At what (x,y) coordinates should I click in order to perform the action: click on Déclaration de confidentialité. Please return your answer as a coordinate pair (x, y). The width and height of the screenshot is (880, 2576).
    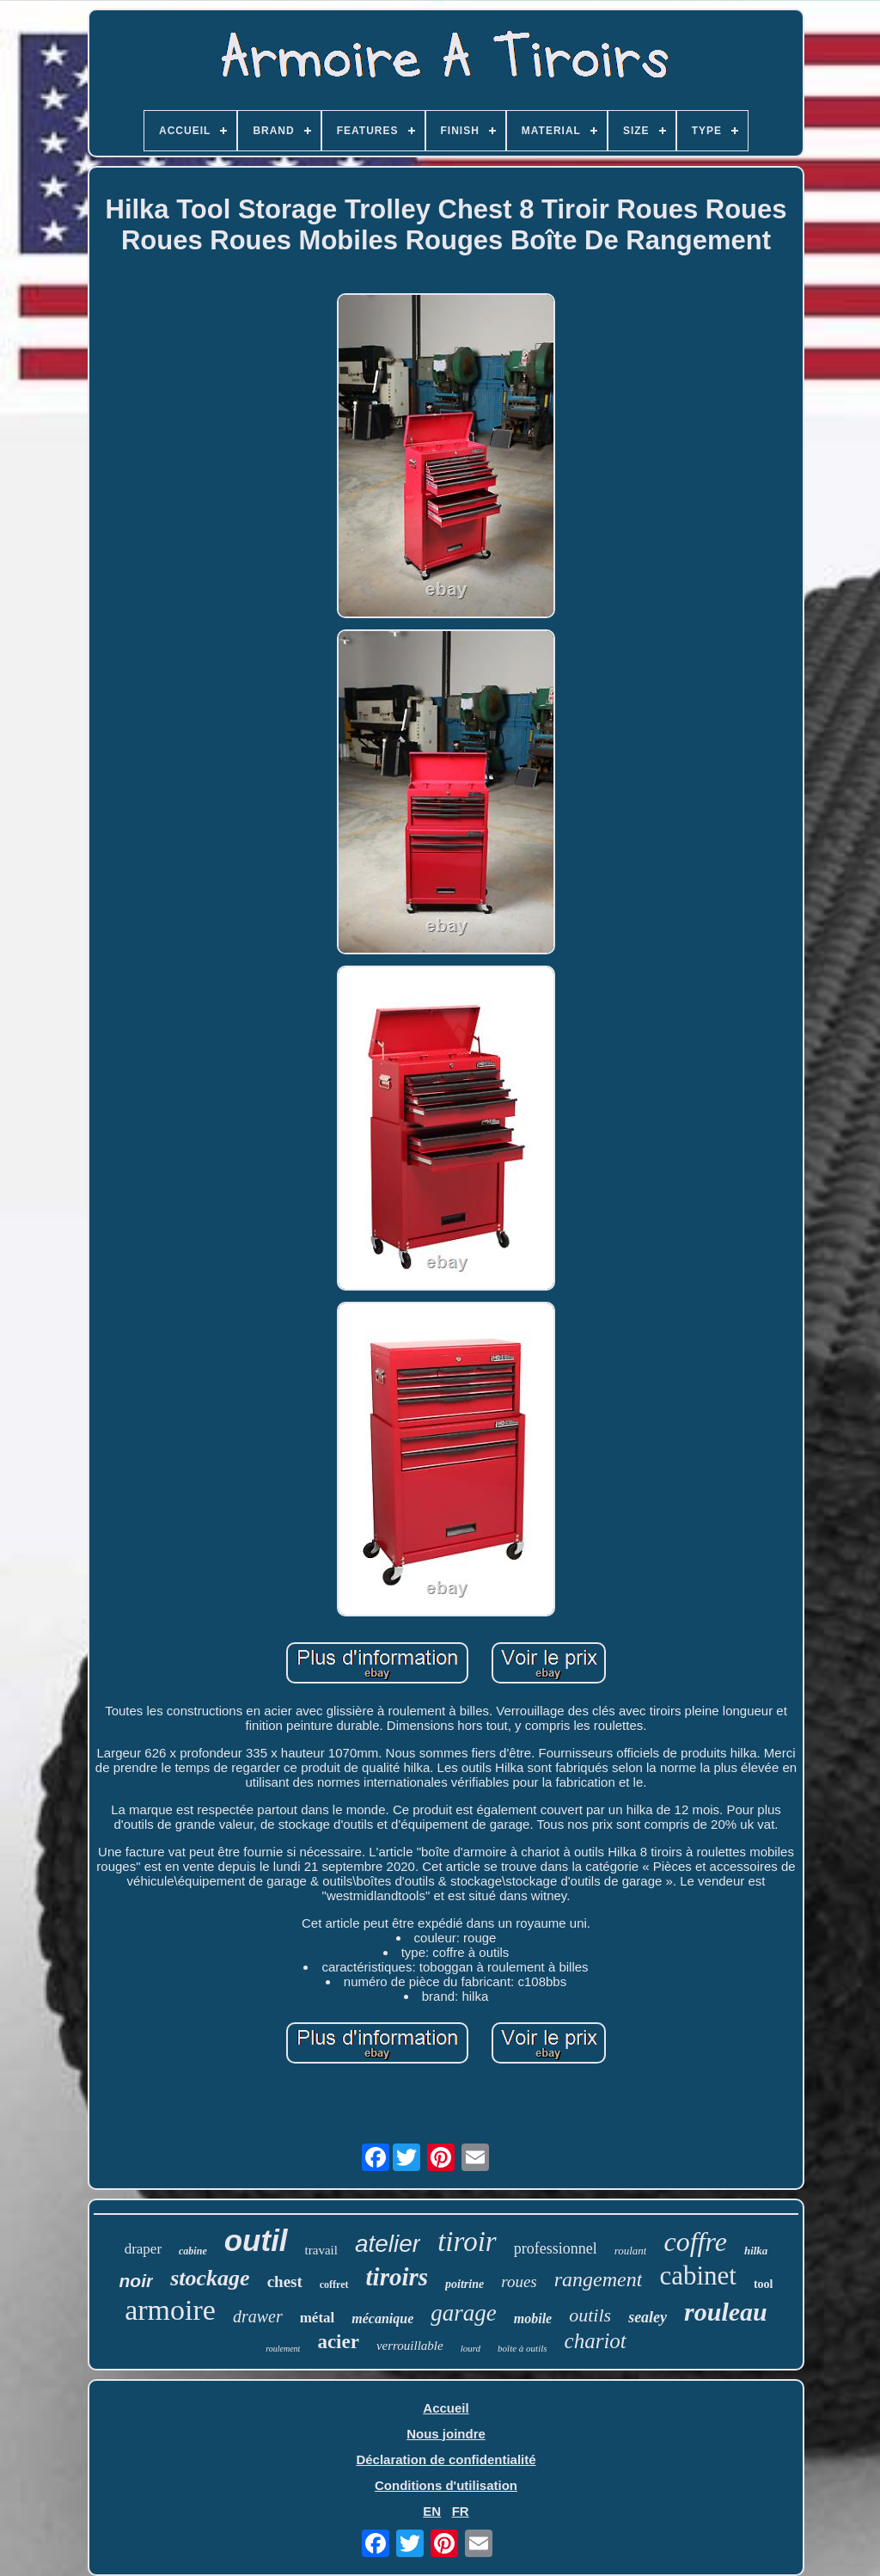
    Looking at the image, I should click on (445, 2459).